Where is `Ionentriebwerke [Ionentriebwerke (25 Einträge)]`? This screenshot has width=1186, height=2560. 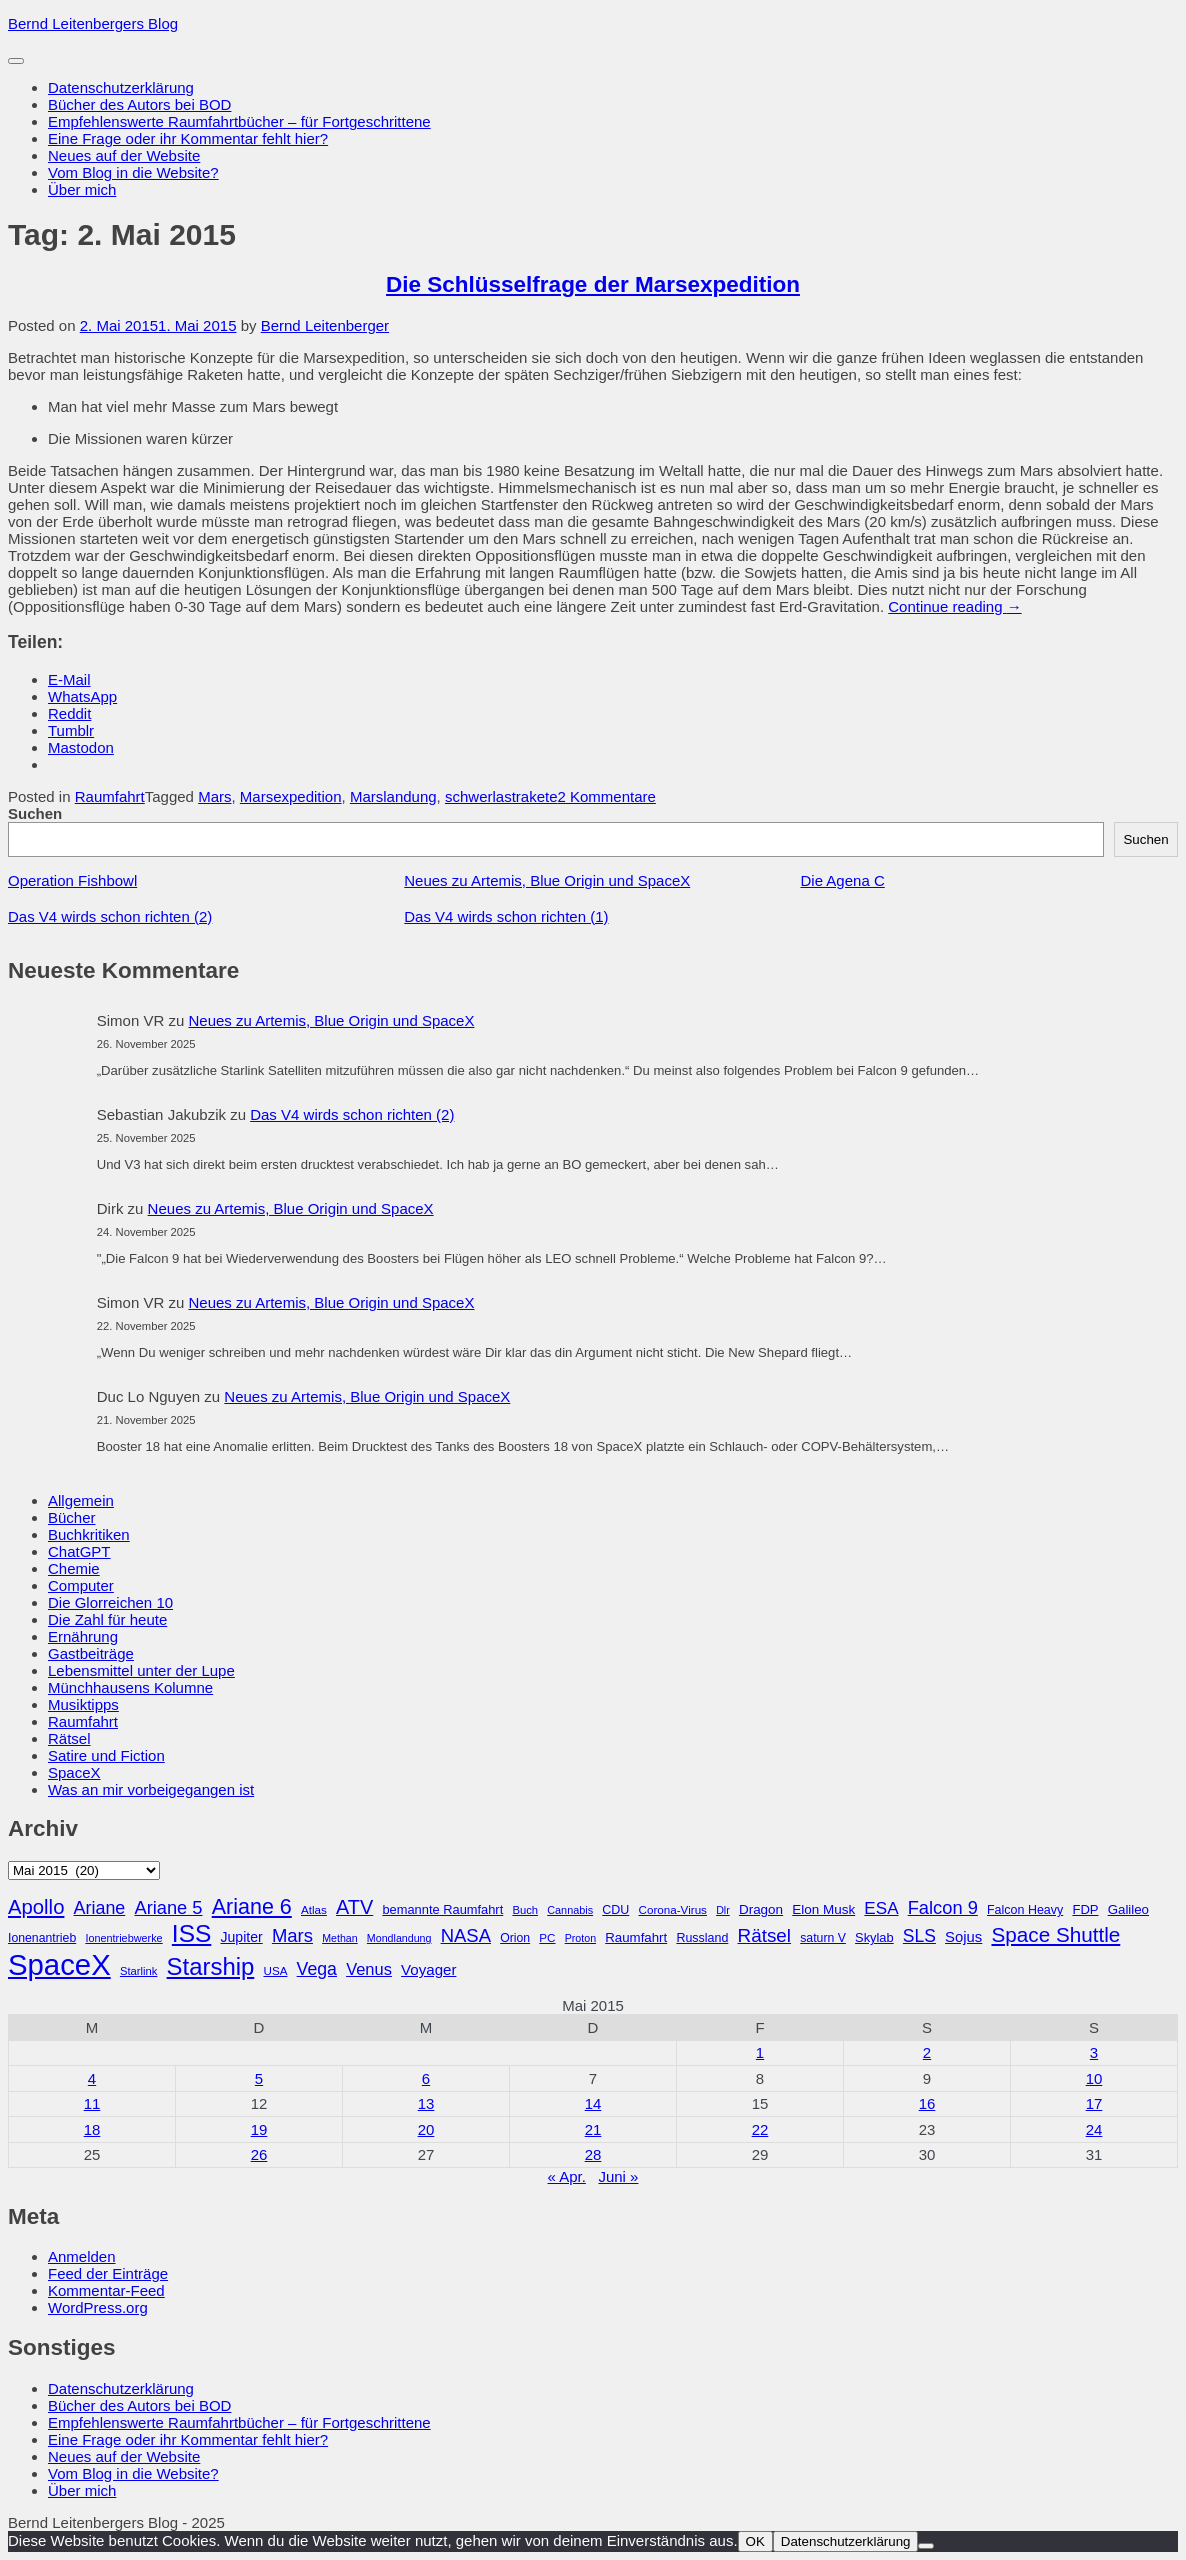 Ionentriebwerke [Ionentriebwerke (25 Einträge)] is located at coordinates (123, 1938).